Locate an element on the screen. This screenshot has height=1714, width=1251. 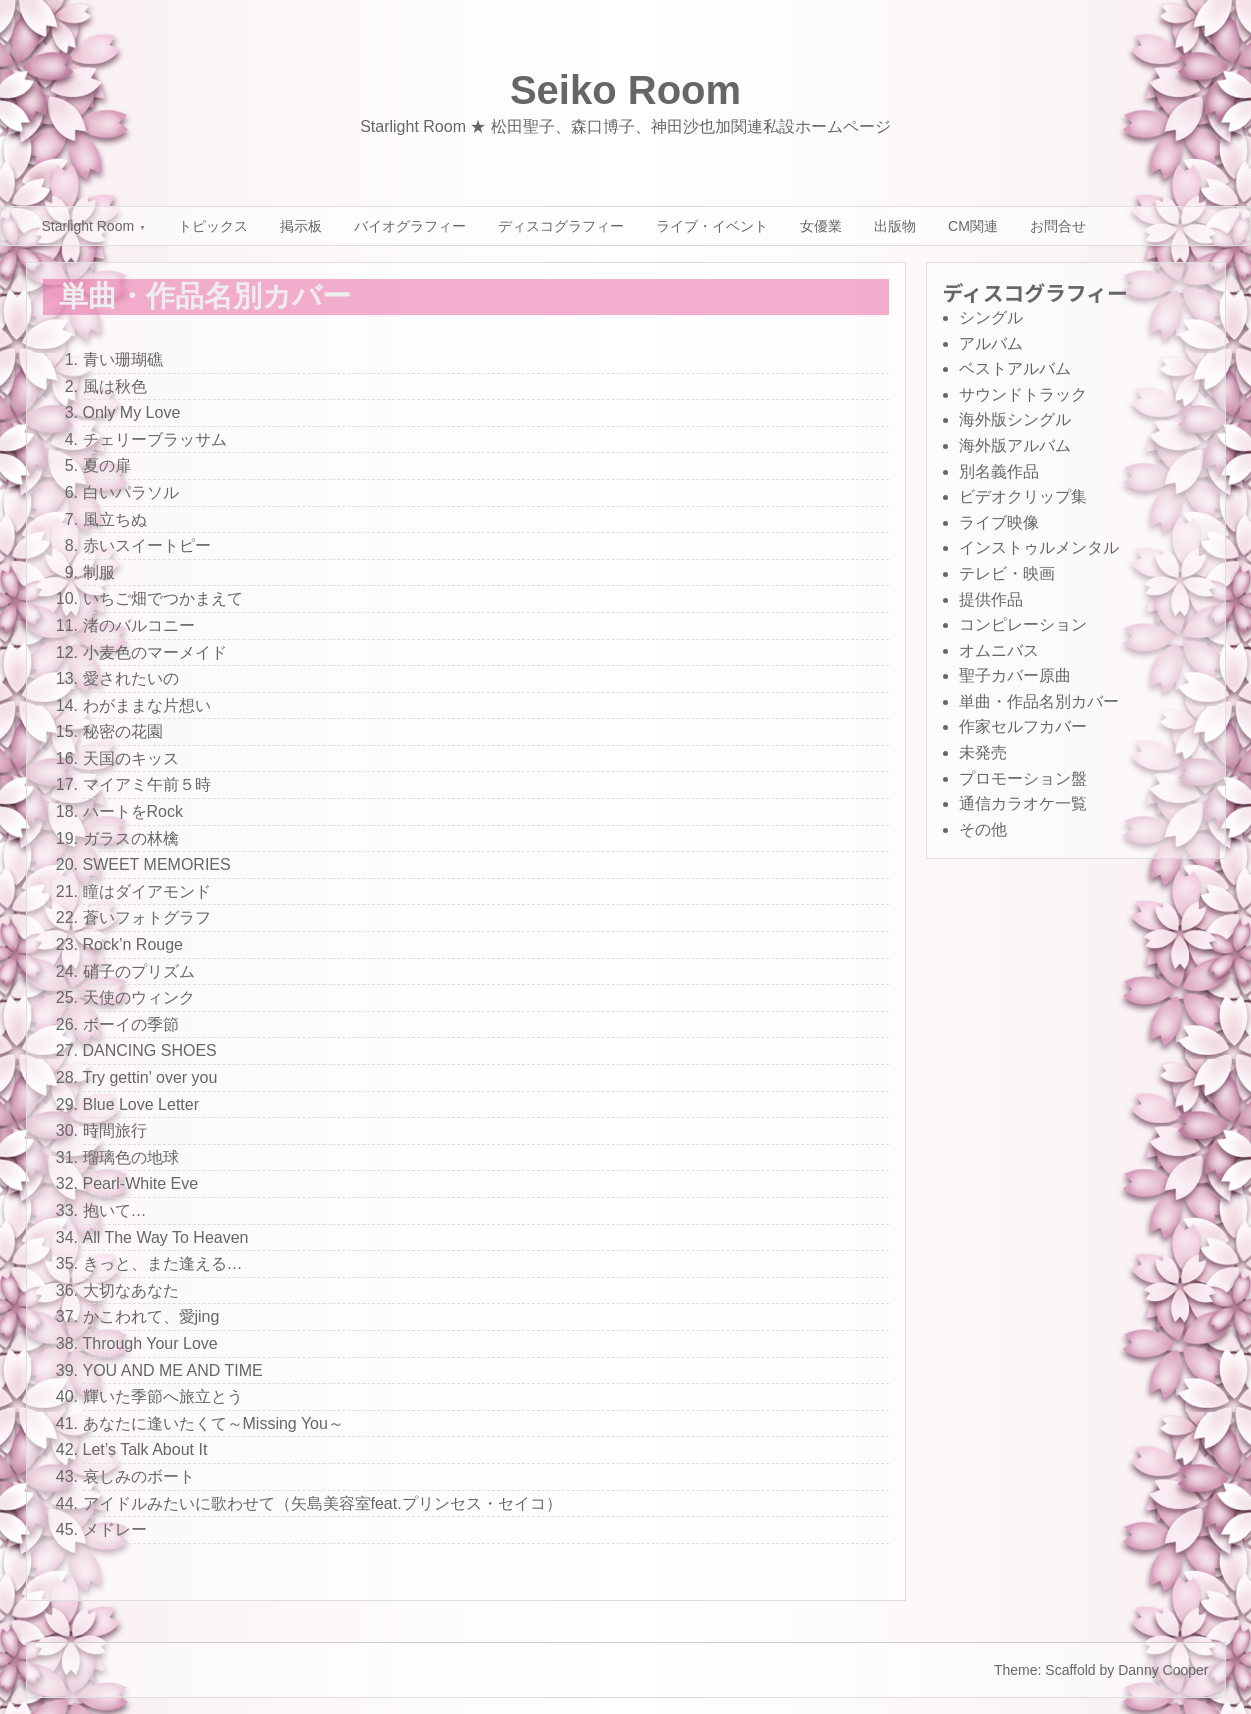
Only My Love is located at coordinates (132, 412).